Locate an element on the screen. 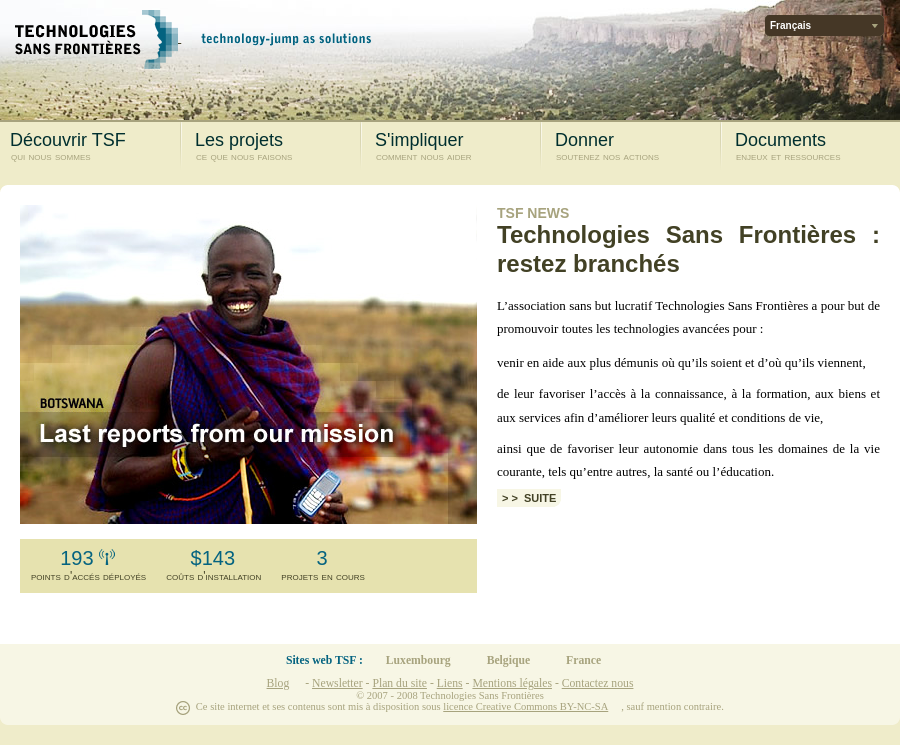 Image resolution: width=900 pixels, height=745 pixels. Découvrir TSF is located at coordinates (90, 147).